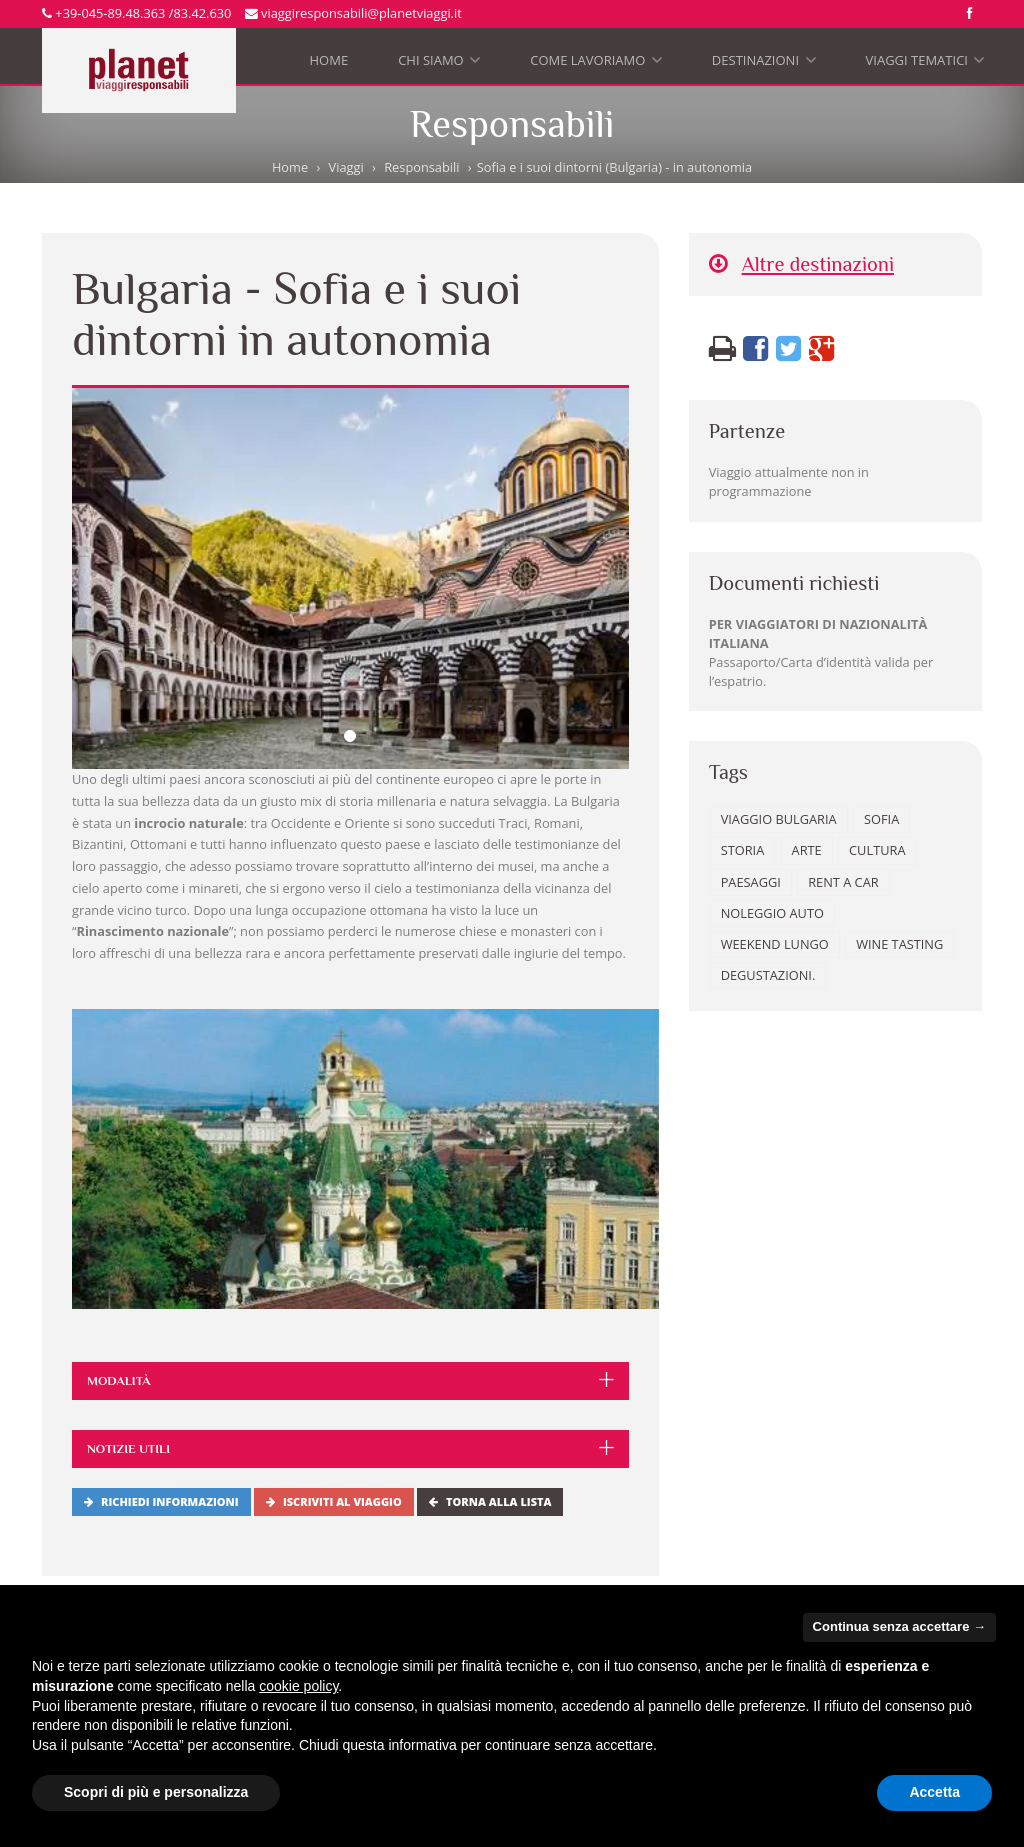 The height and width of the screenshot is (1847, 1024). What do you see at coordinates (801, 264) in the screenshot?
I see `Altre destinazioni` at bounding box center [801, 264].